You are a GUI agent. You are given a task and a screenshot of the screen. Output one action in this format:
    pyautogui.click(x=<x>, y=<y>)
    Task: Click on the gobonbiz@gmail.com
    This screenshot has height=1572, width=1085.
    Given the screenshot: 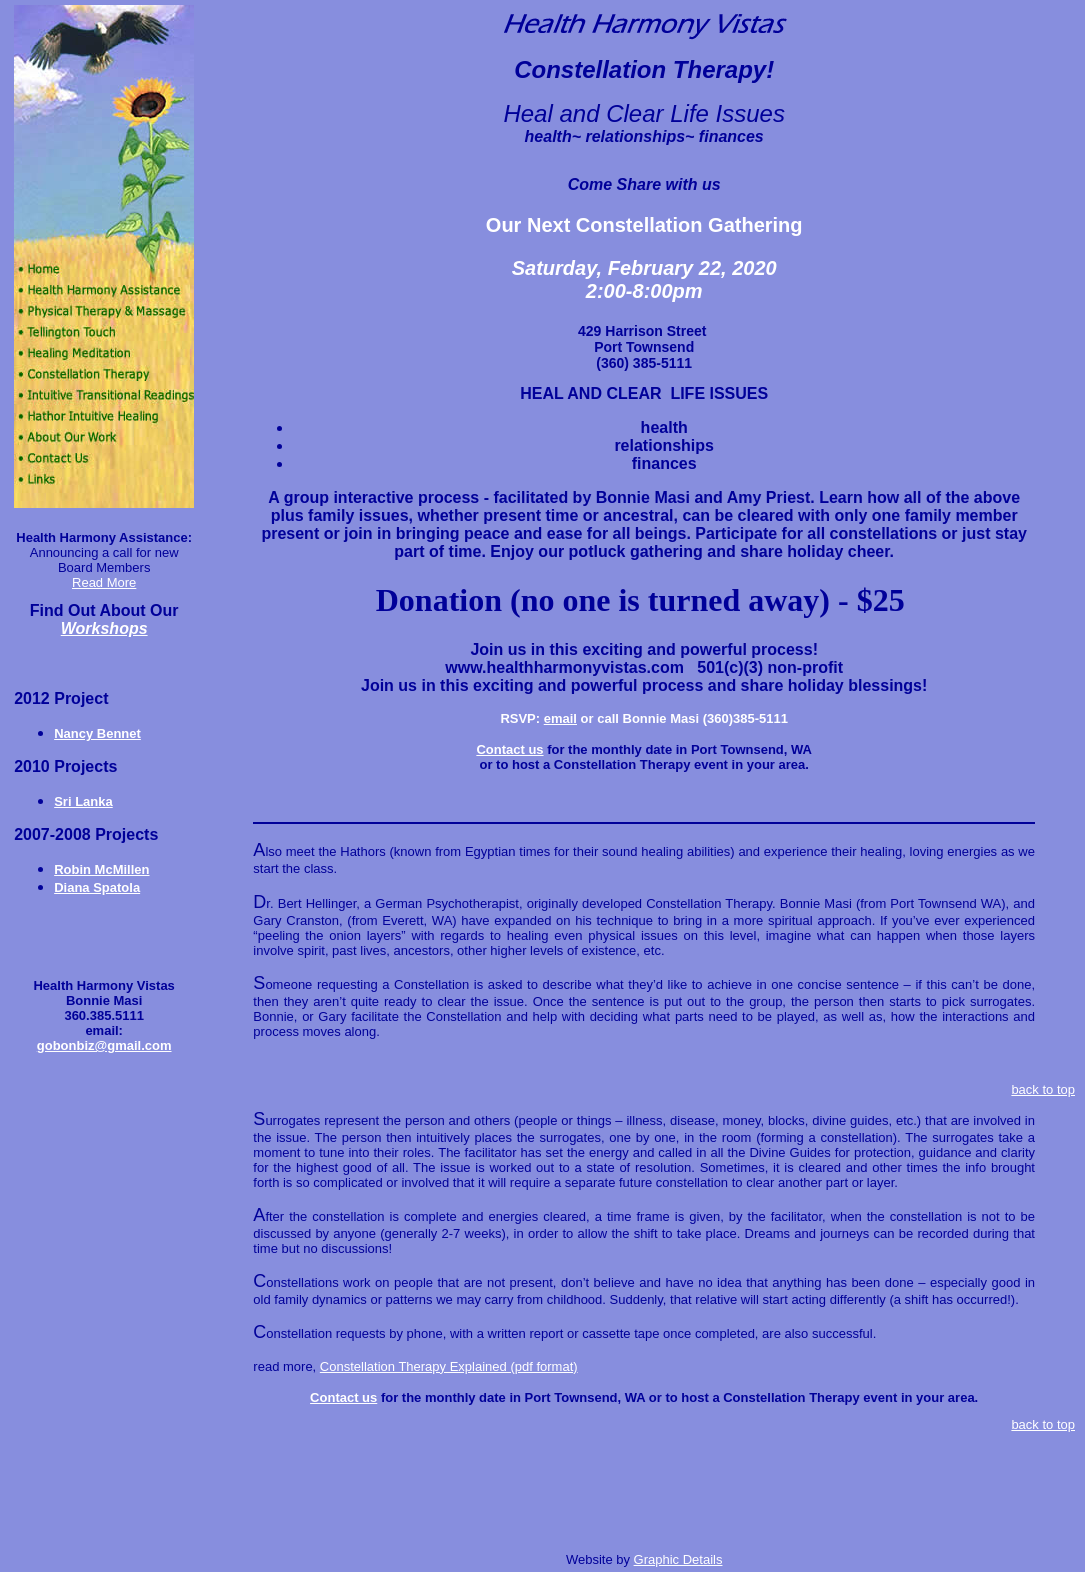 What is the action you would take?
    pyautogui.click(x=104, y=1045)
    